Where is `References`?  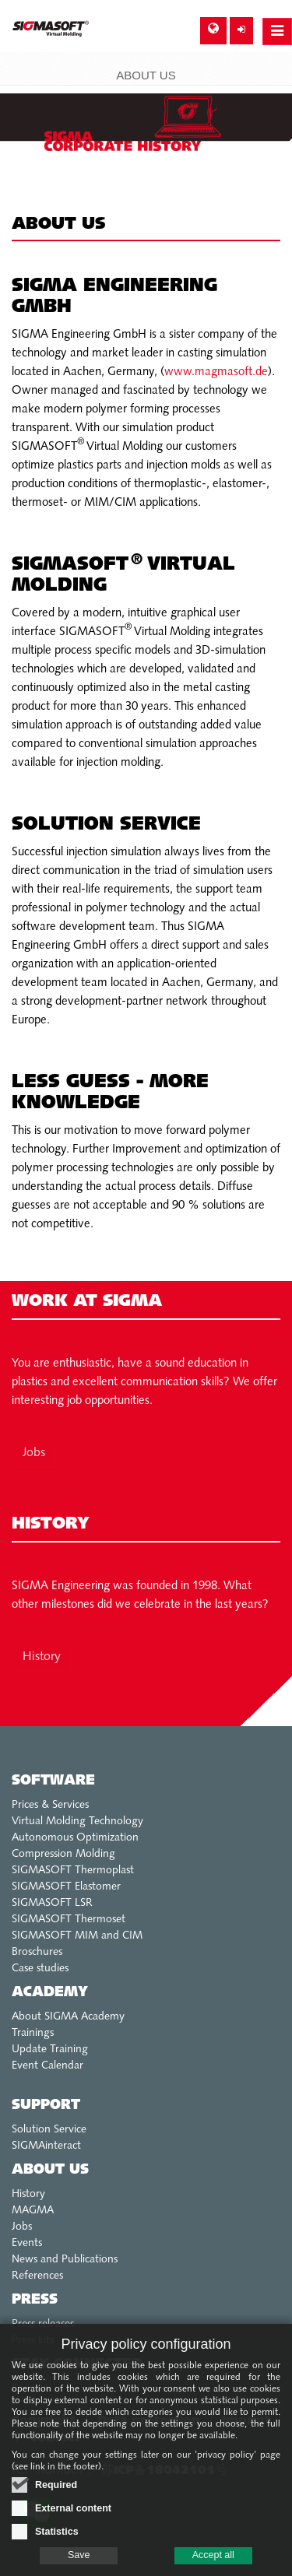
References is located at coordinates (37, 2276).